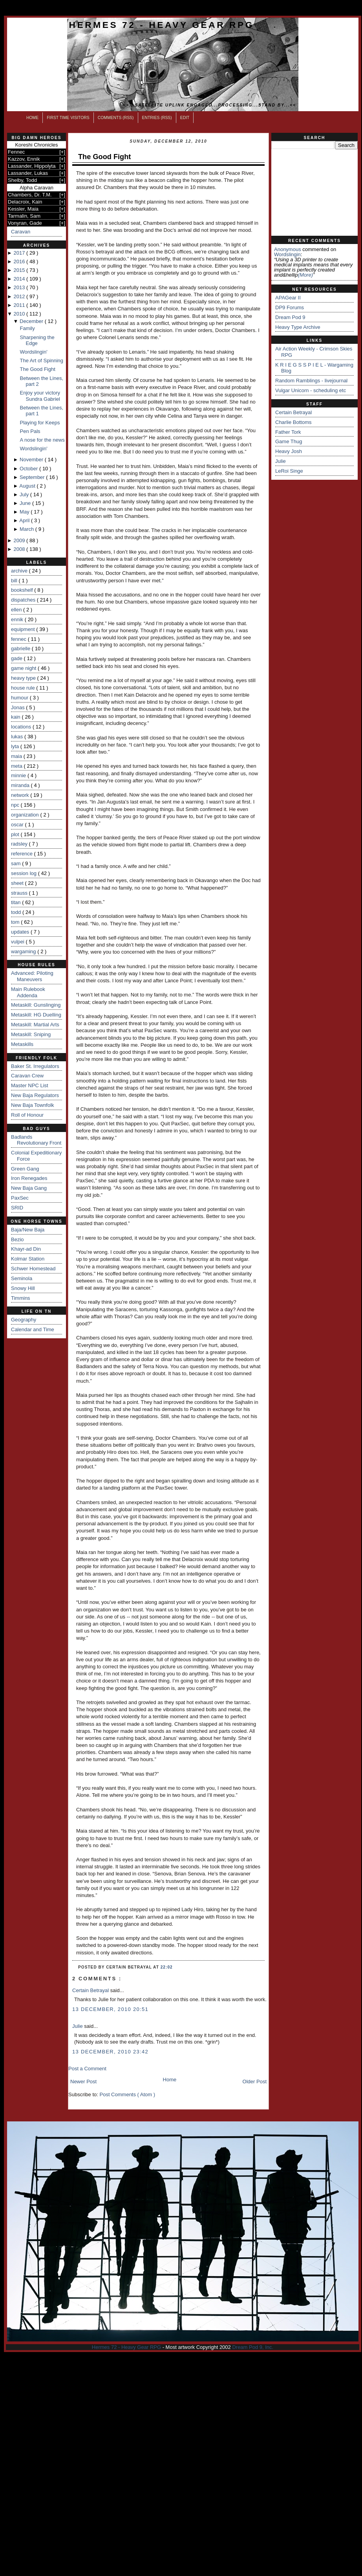  What do you see at coordinates (21, 648) in the screenshot?
I see `gabrielle` at bounding box center [21, 648].